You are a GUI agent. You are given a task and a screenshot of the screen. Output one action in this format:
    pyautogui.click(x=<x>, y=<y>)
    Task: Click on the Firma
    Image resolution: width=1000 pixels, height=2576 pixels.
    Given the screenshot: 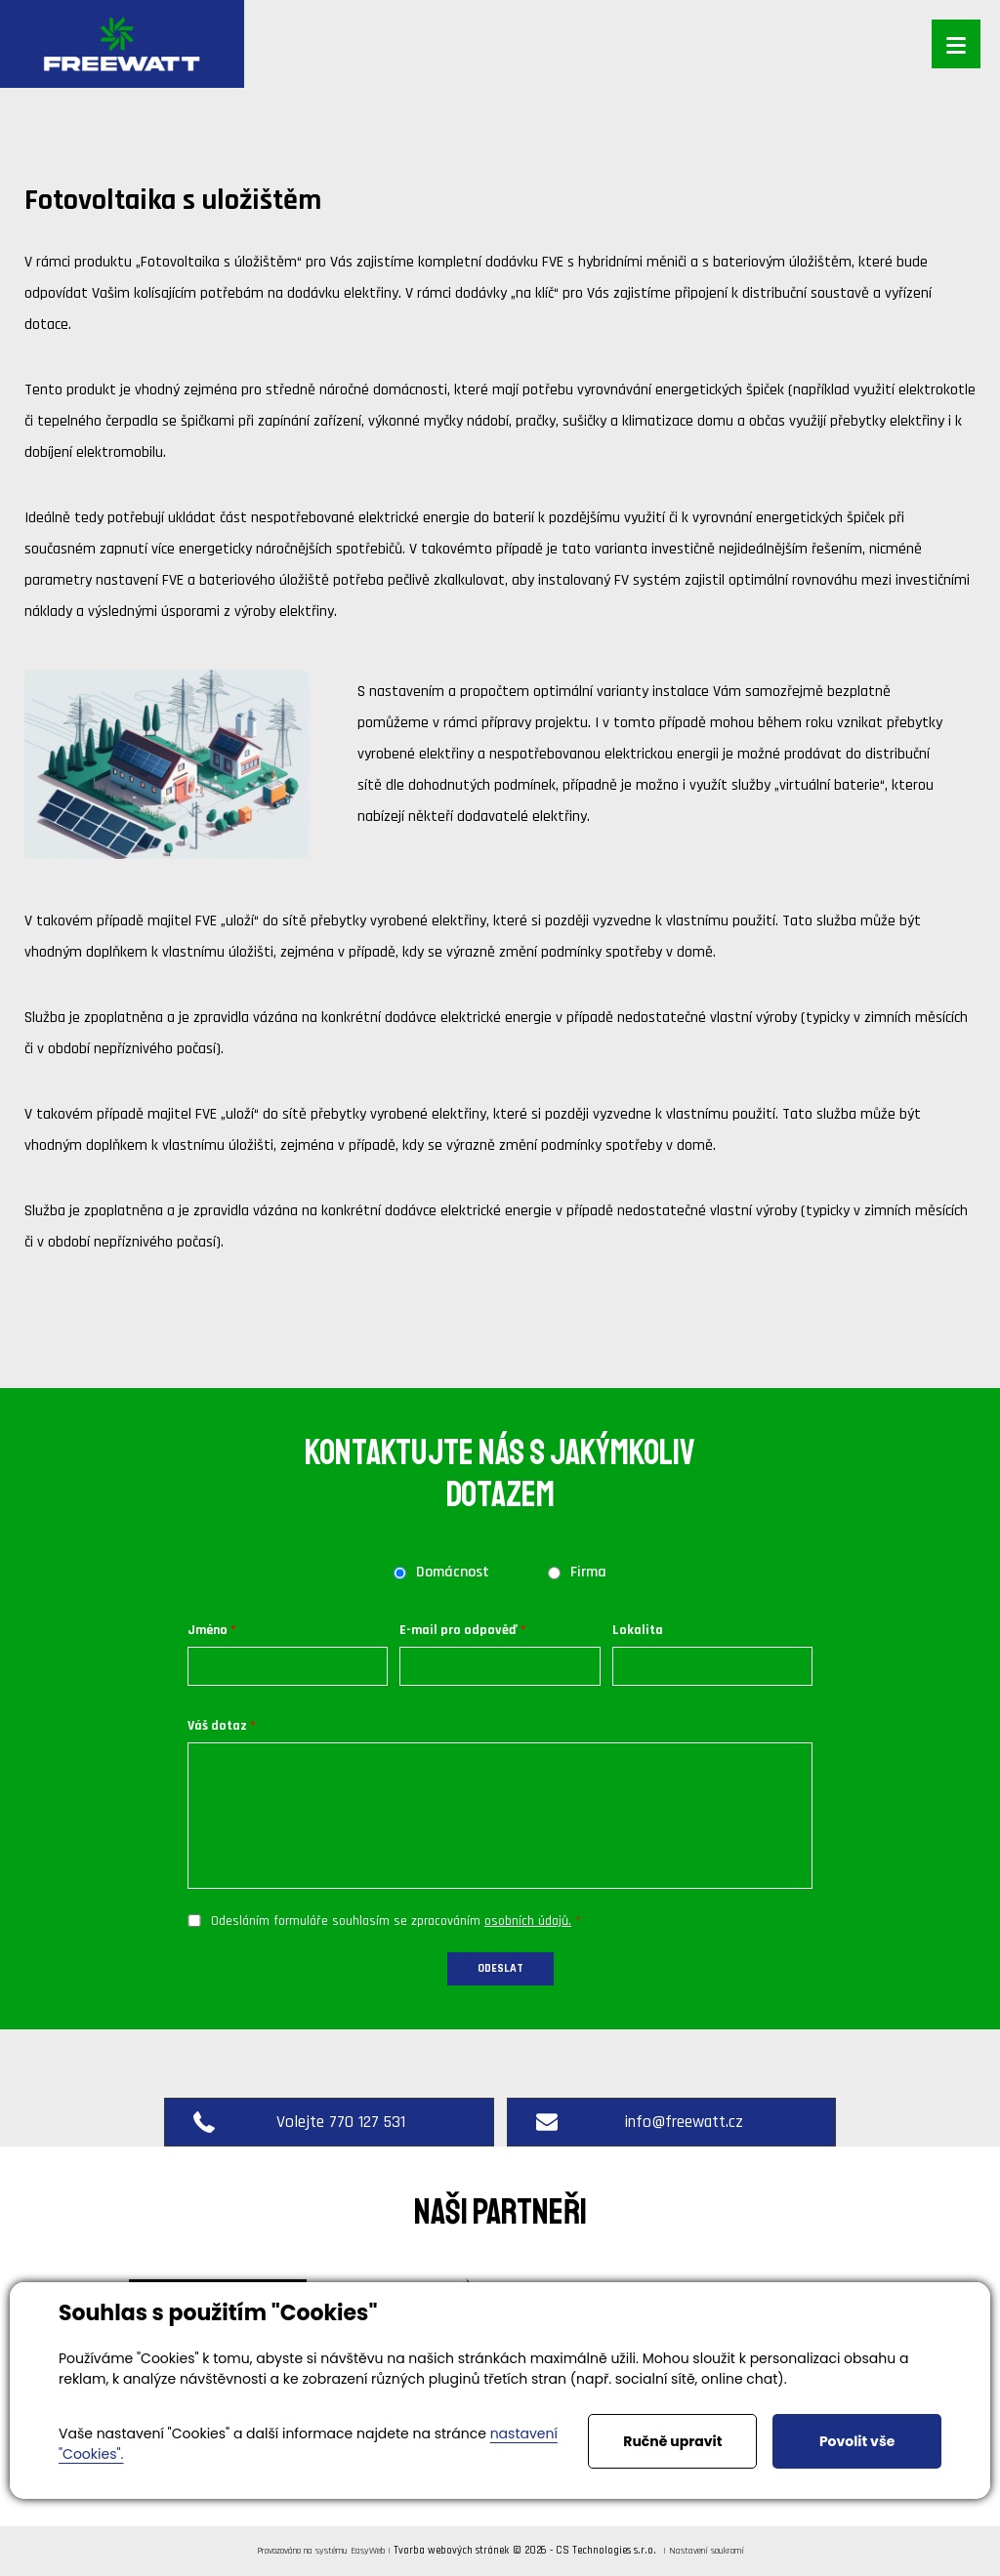 What is the action you would take?
    pyautogui.click(x=588, y=1572)
    